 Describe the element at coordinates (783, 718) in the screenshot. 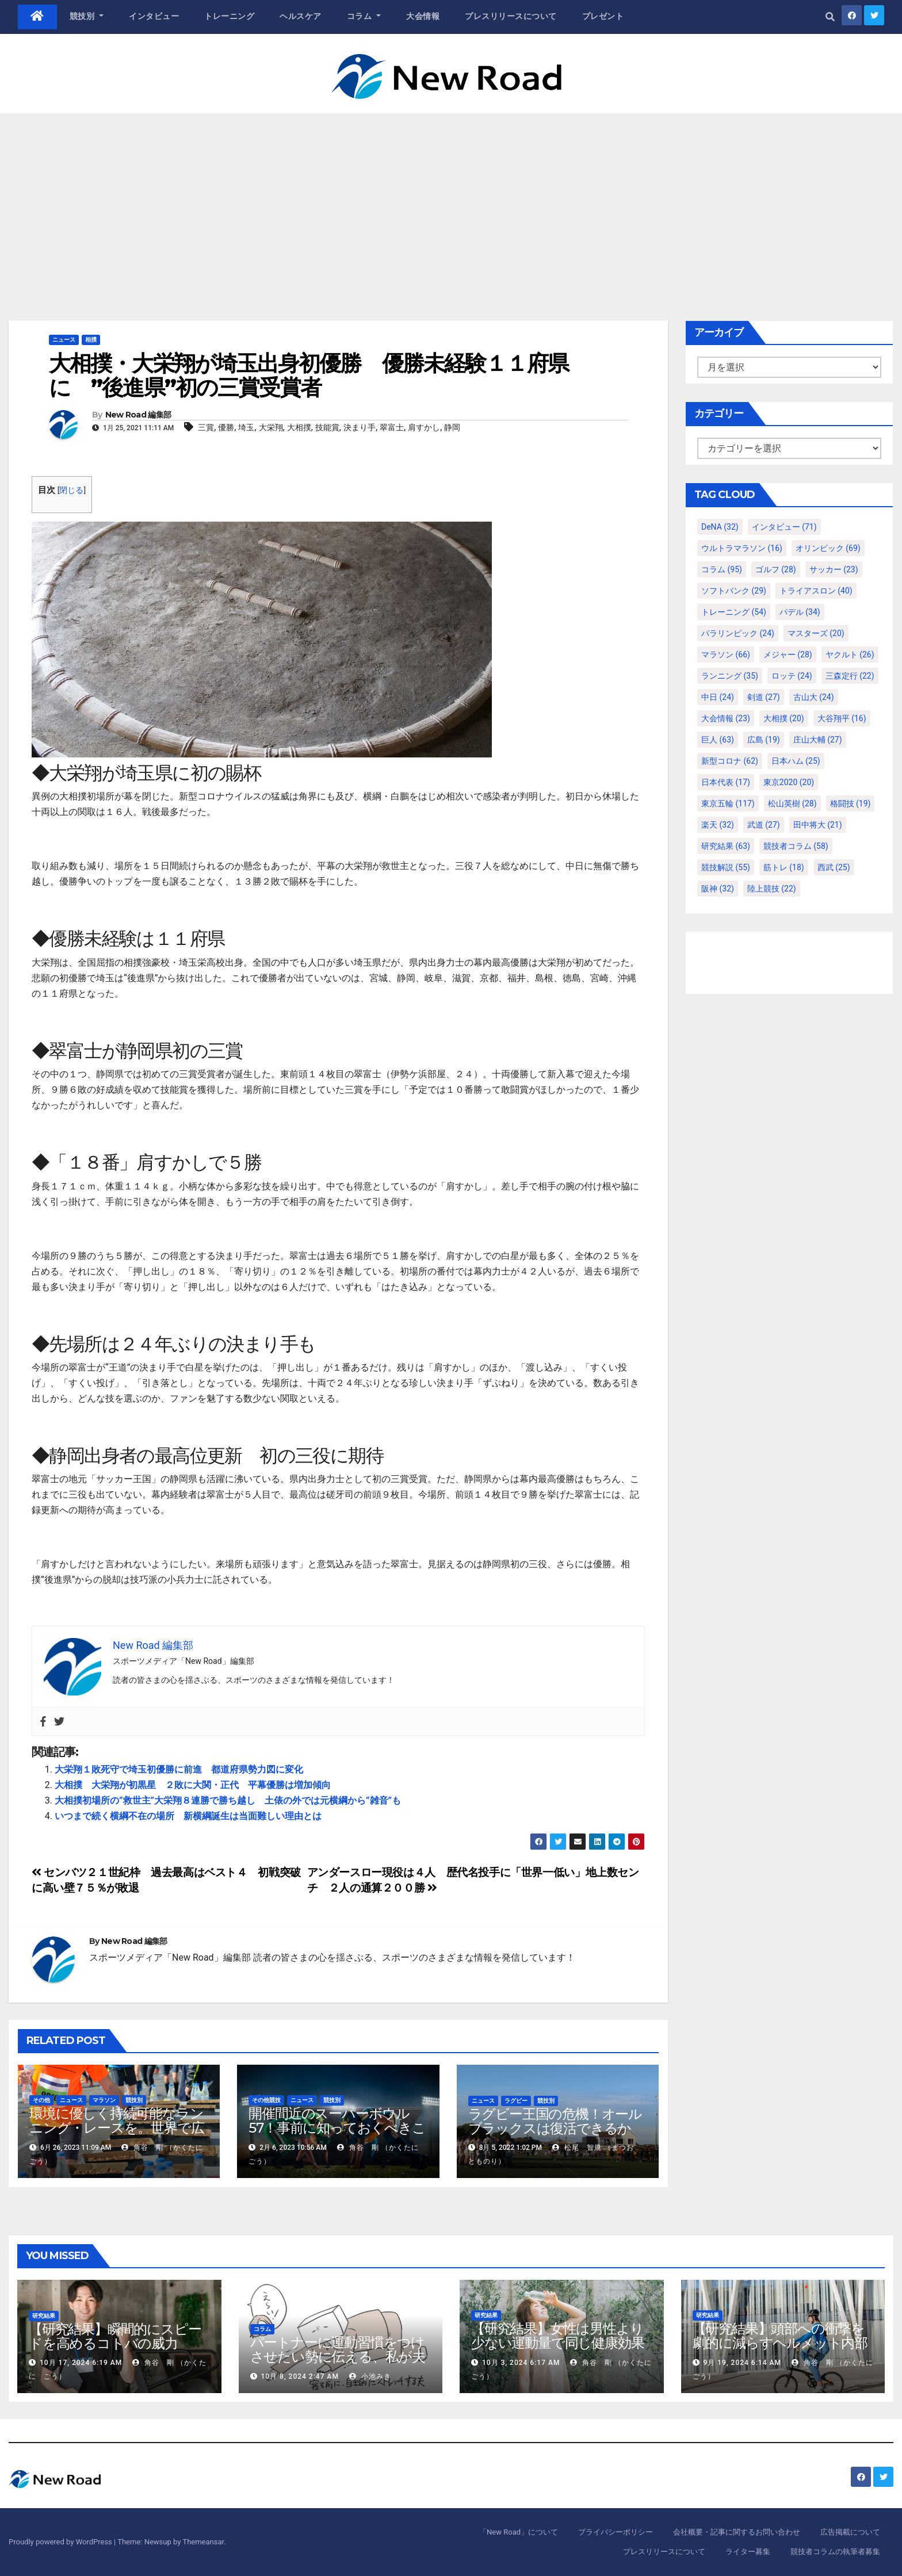

I see `大相撲 [大相撲 (20個の項目)]` at that location.